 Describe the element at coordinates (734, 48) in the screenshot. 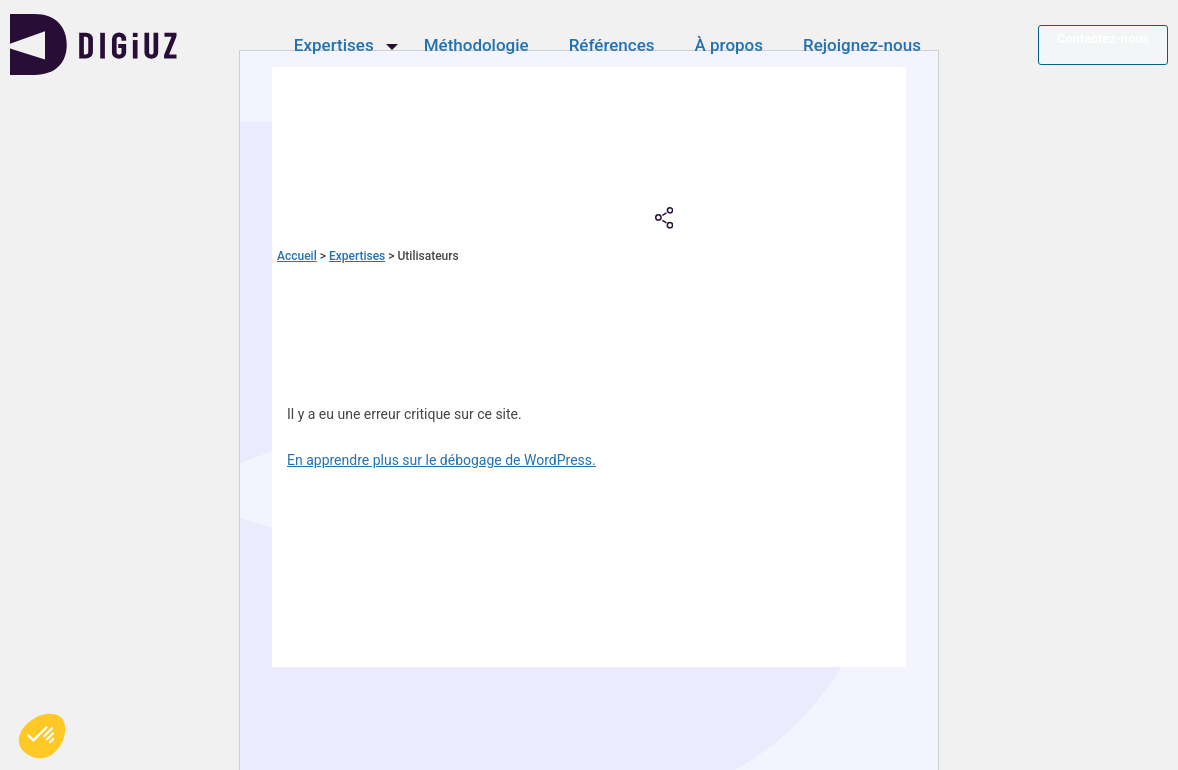

I see `À propos` at that location.